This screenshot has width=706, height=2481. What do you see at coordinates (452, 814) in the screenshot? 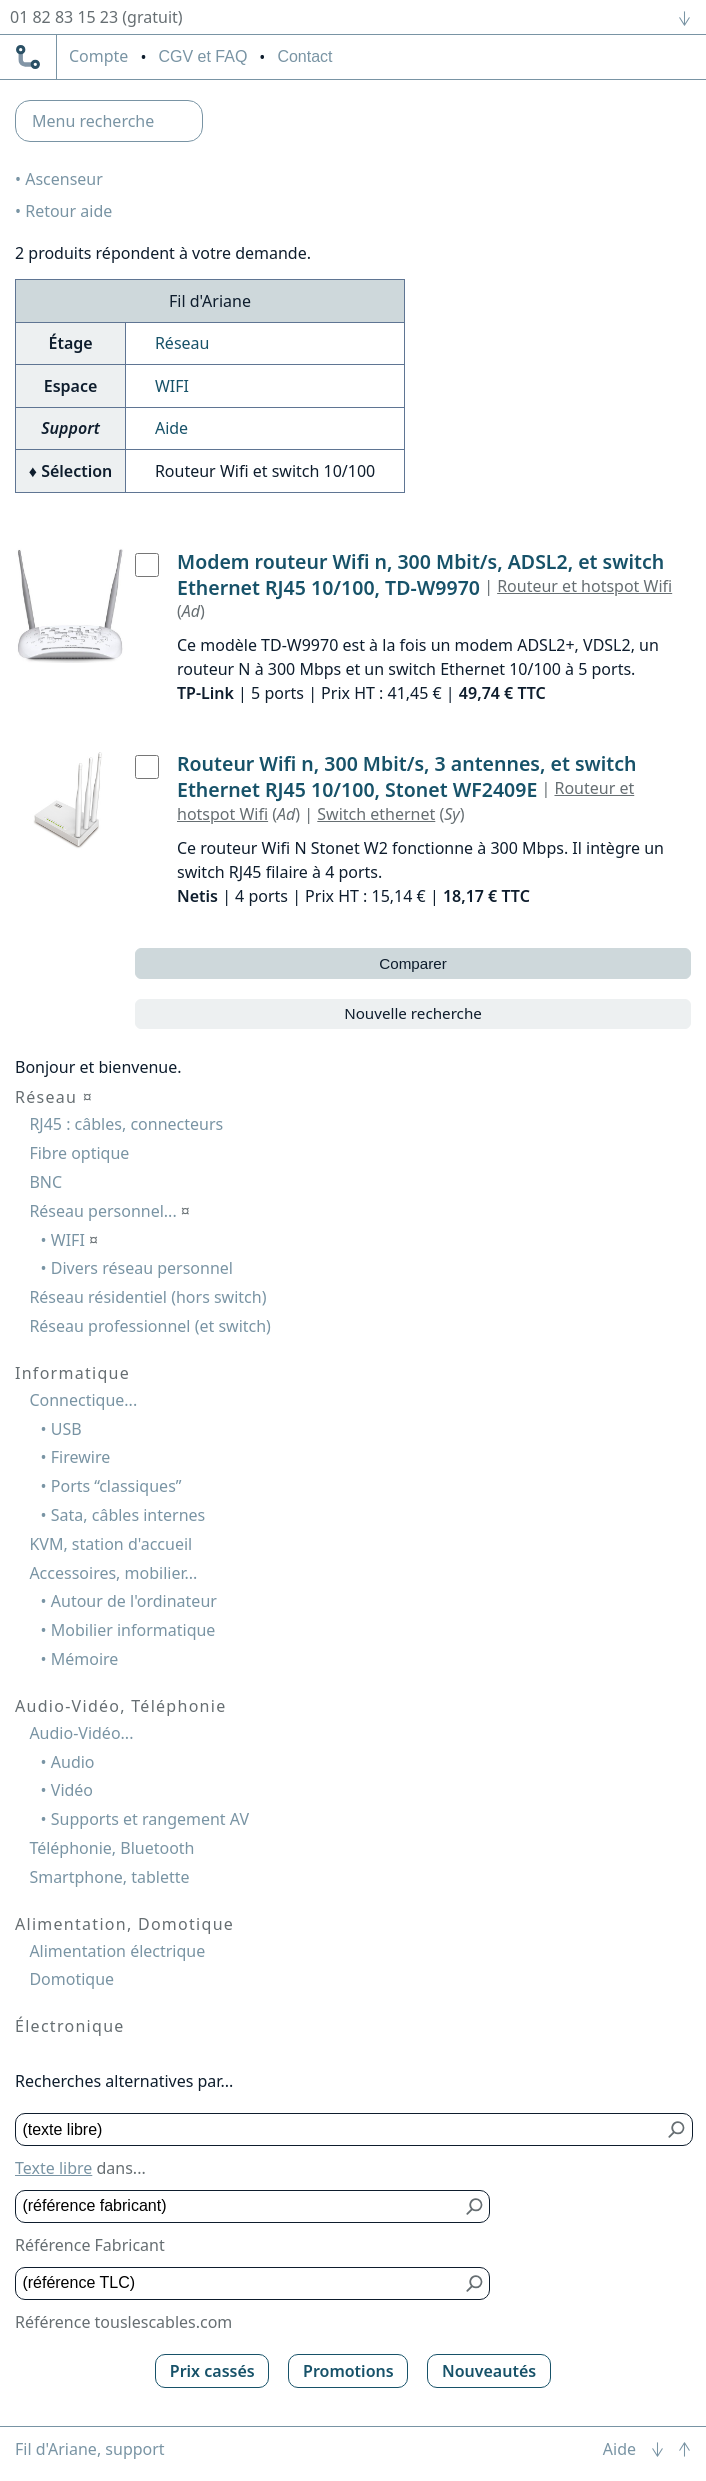
I see `Sy` at bounding box center [452, 814].